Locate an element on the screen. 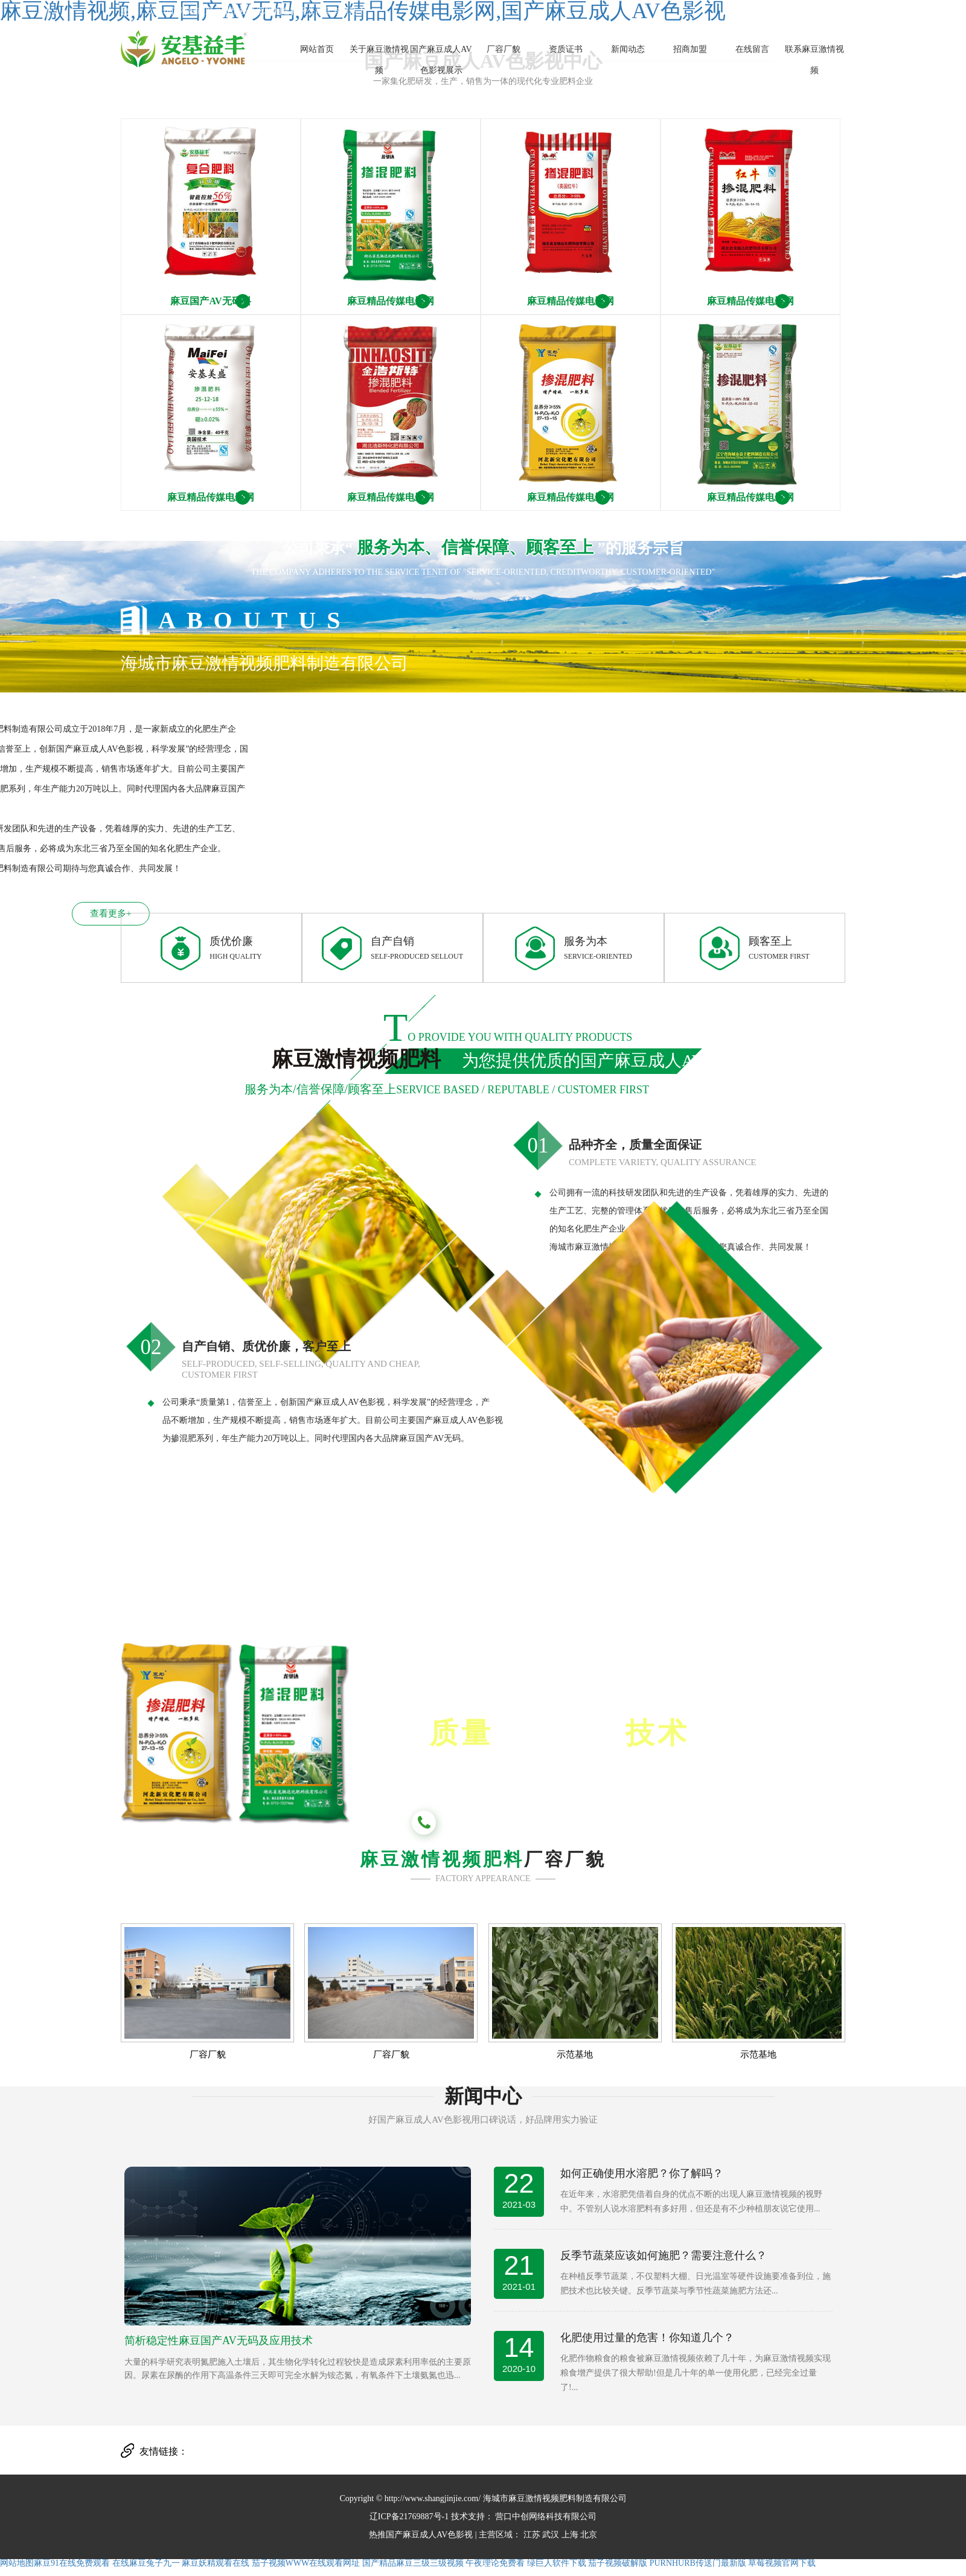  茄子视频破解版 is located at coordinates (617, 2563).